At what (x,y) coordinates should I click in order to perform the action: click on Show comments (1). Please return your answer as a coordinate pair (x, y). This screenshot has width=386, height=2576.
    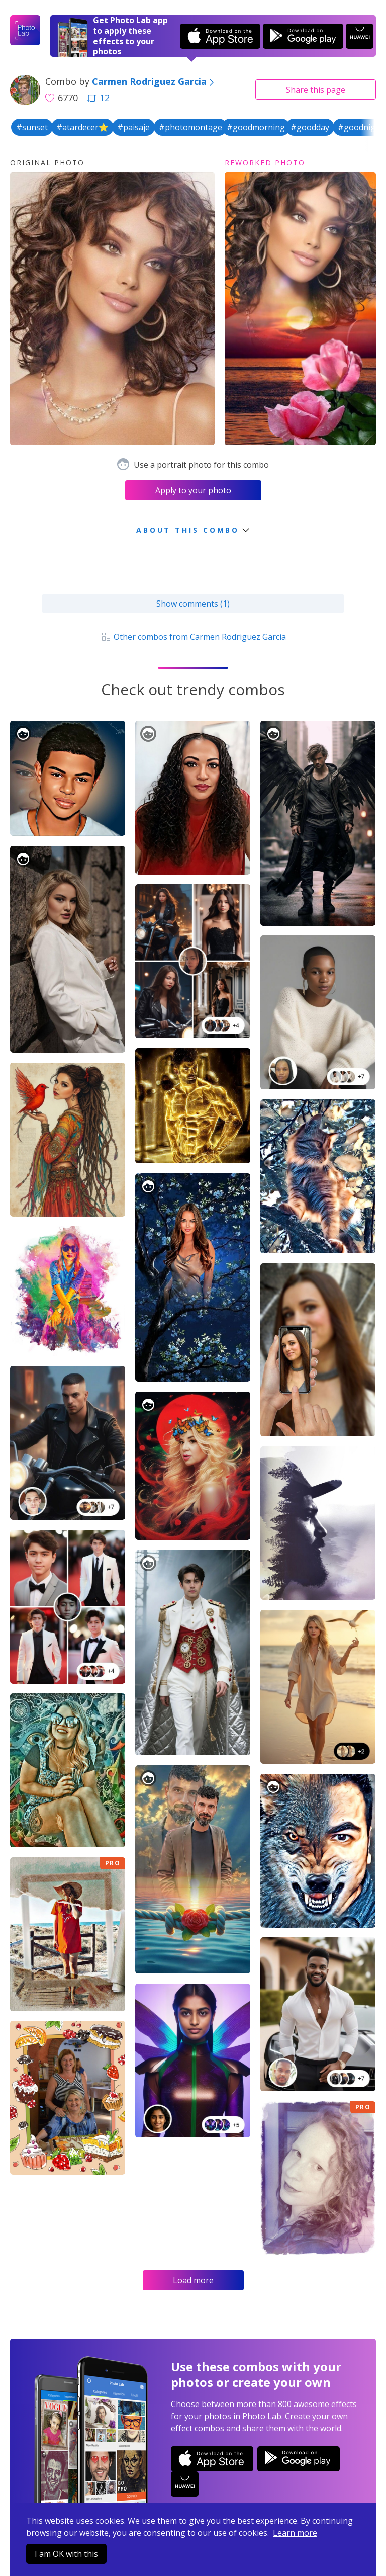
    Looking at the image, I should click on (193, 603).